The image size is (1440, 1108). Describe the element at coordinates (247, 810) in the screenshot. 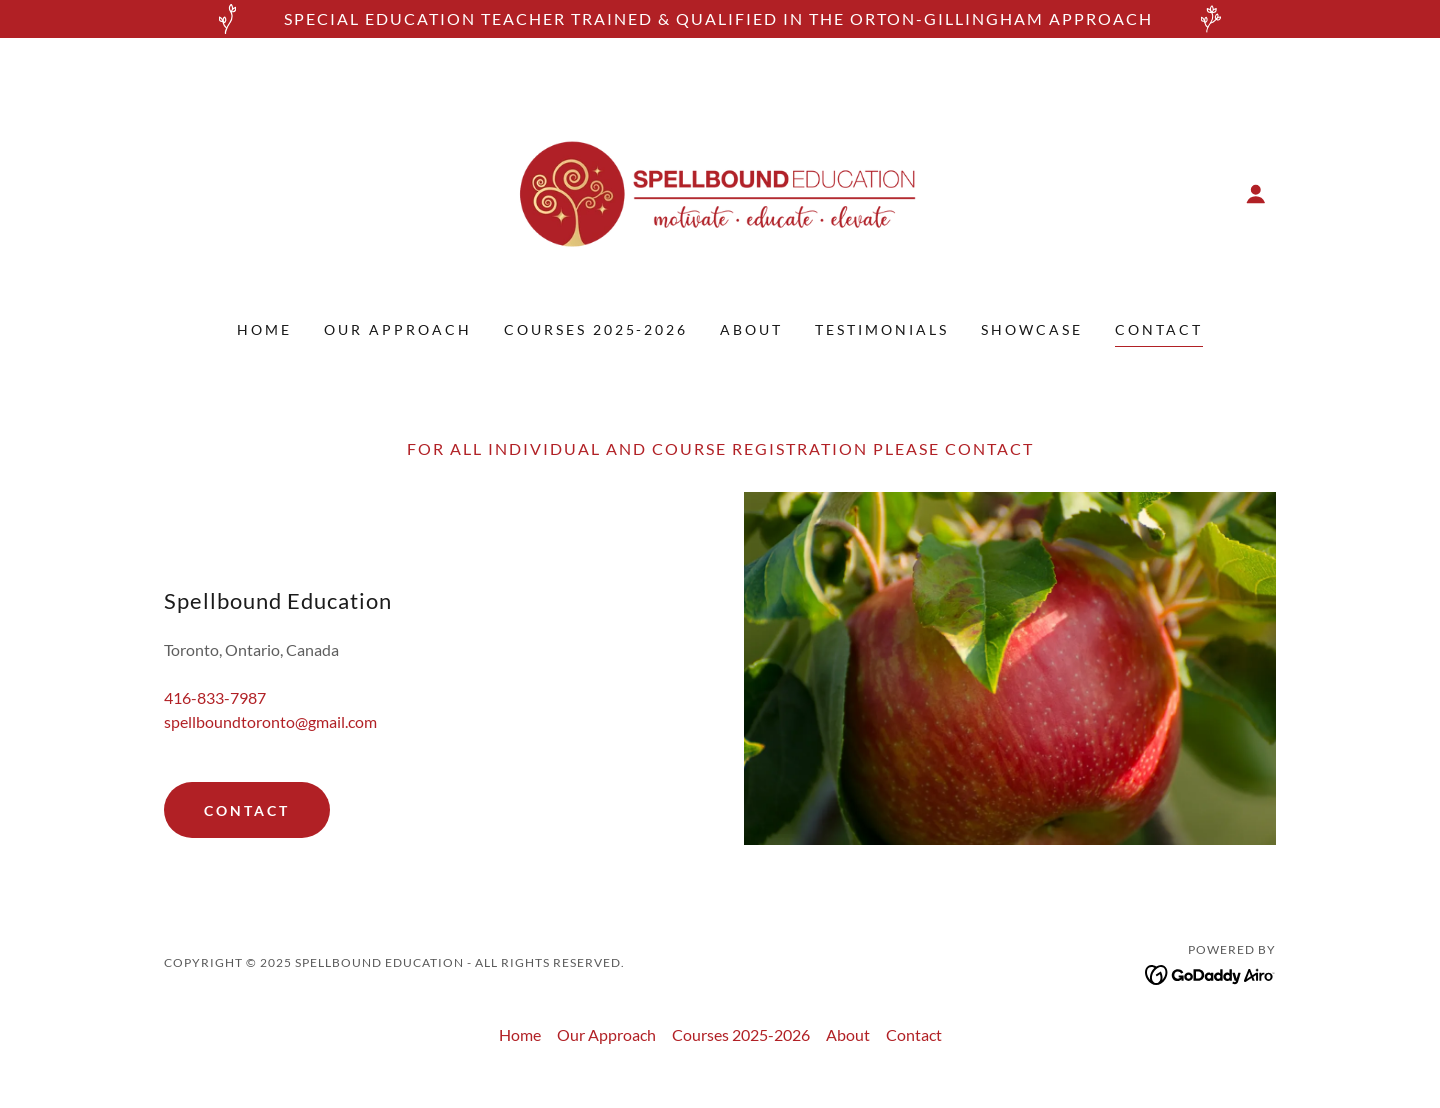

I see `CONTACT` at that location.